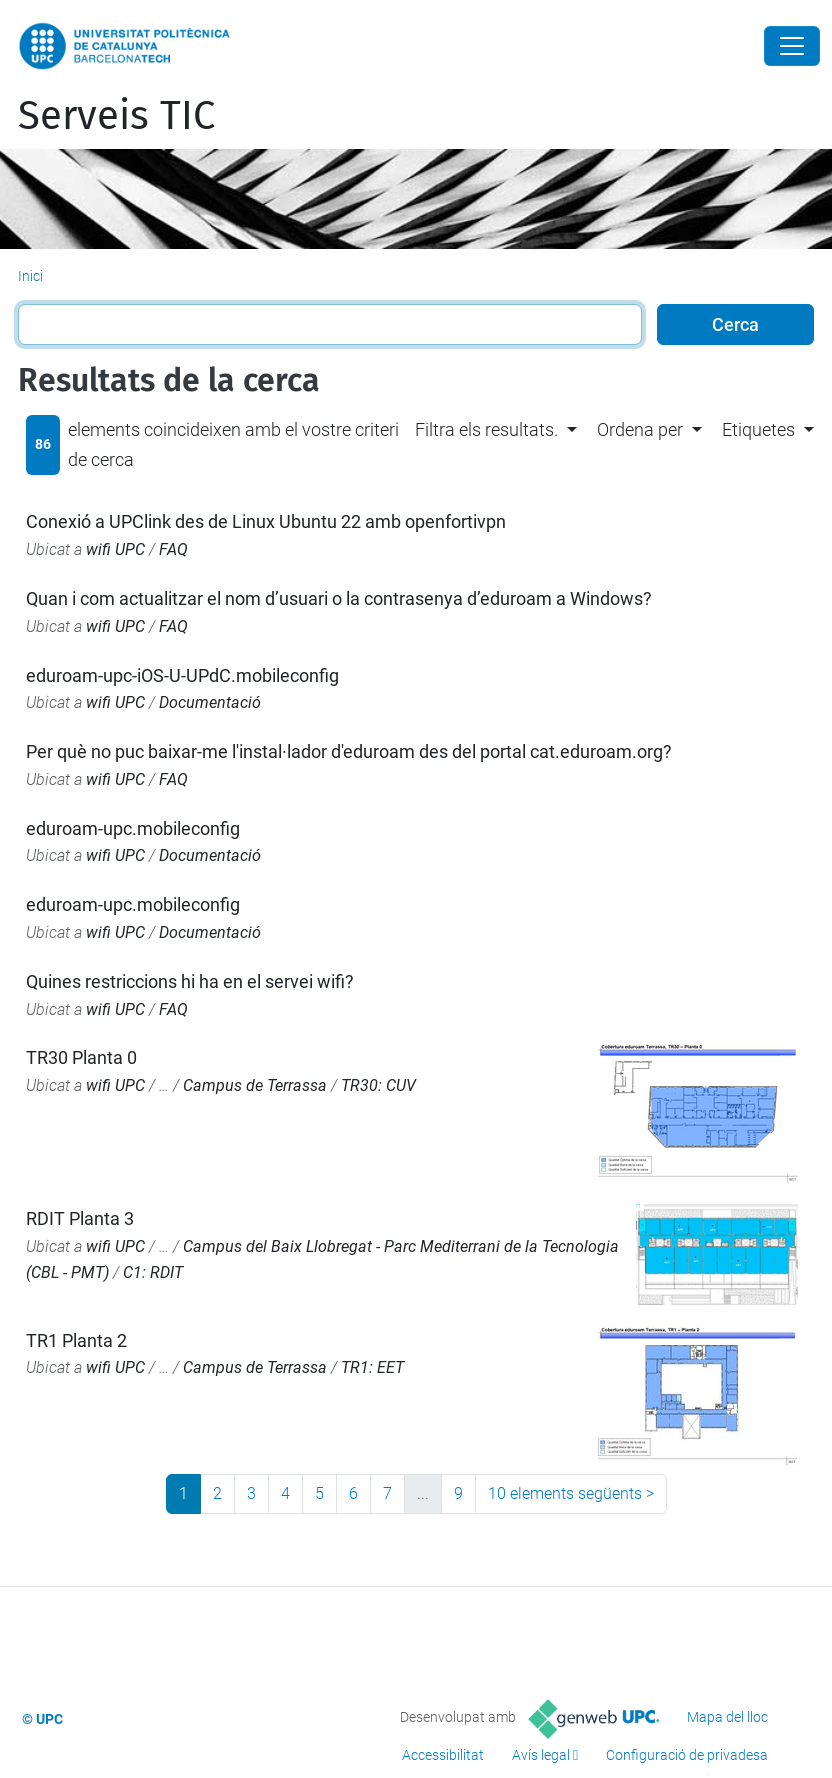  I want to click on Filtra els resultats. [button], so click(486, 429).